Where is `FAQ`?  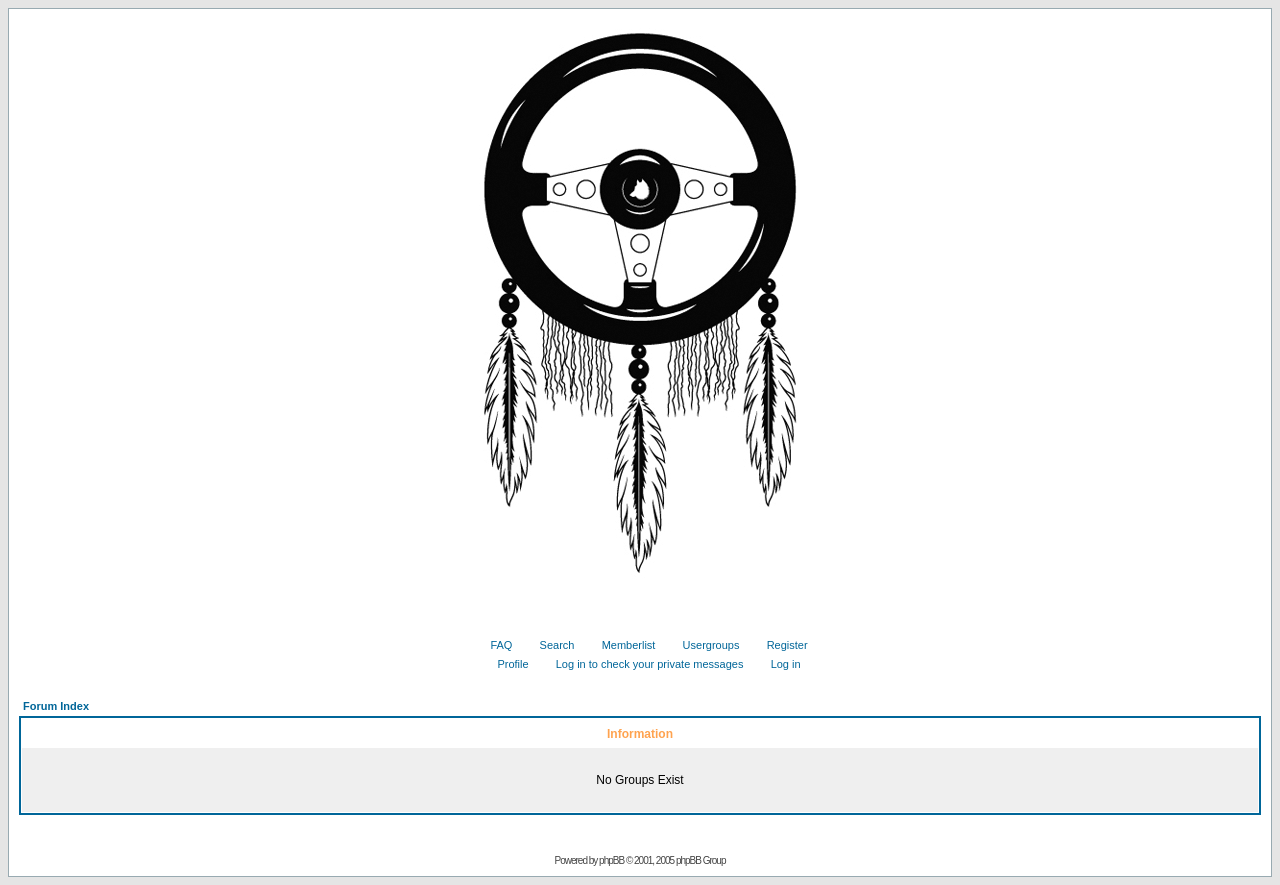
FAQ is located at coordinates (493, 645).